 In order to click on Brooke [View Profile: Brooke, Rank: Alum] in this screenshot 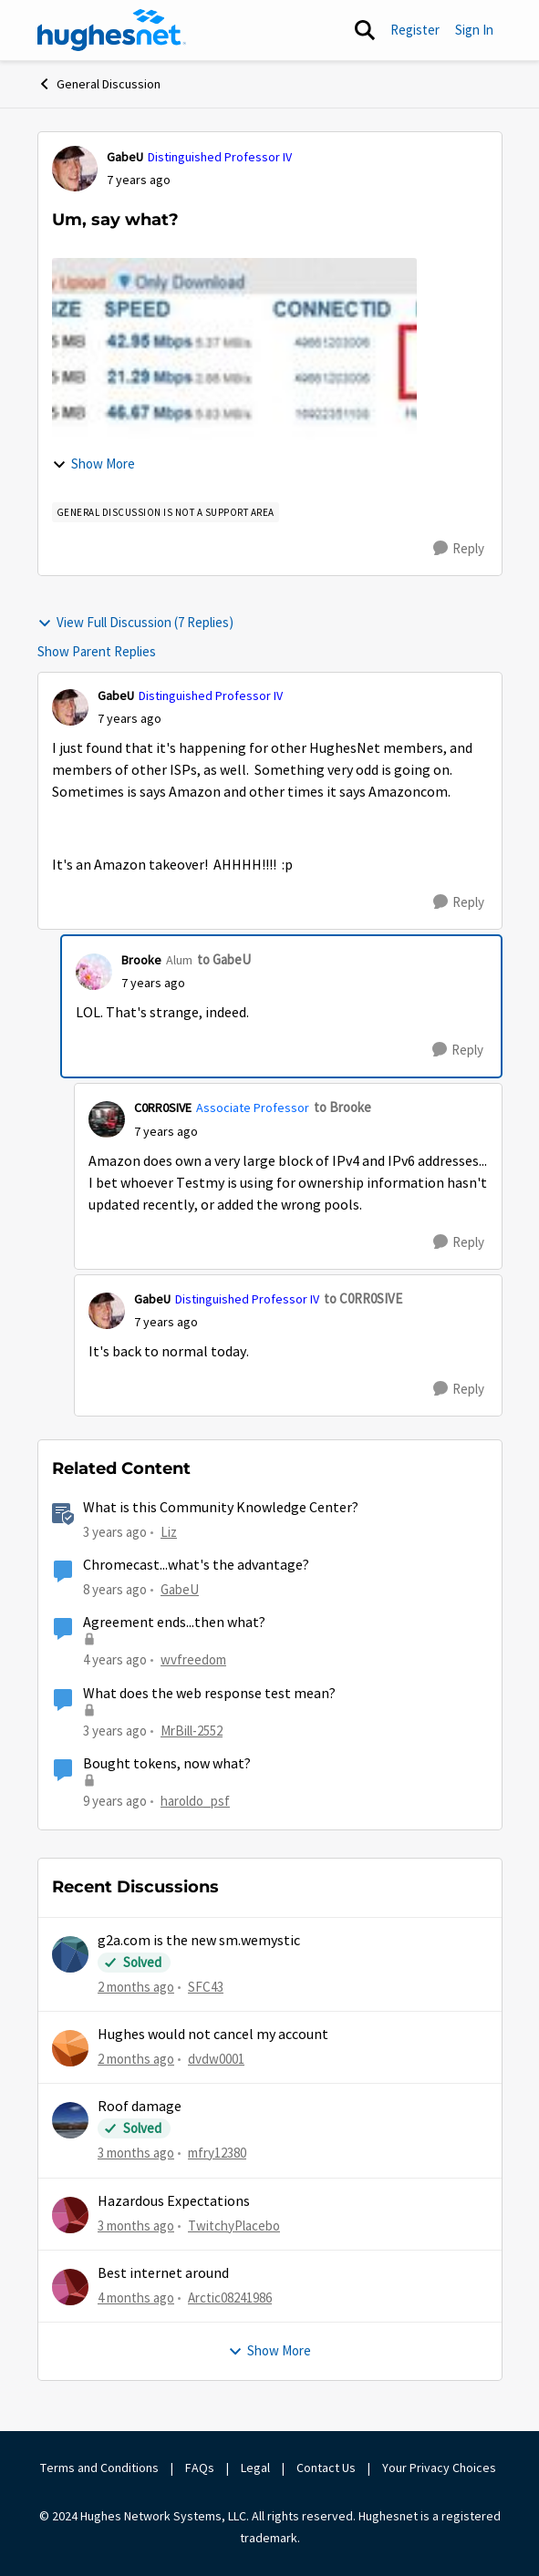, I will do `click(141, 960)`.